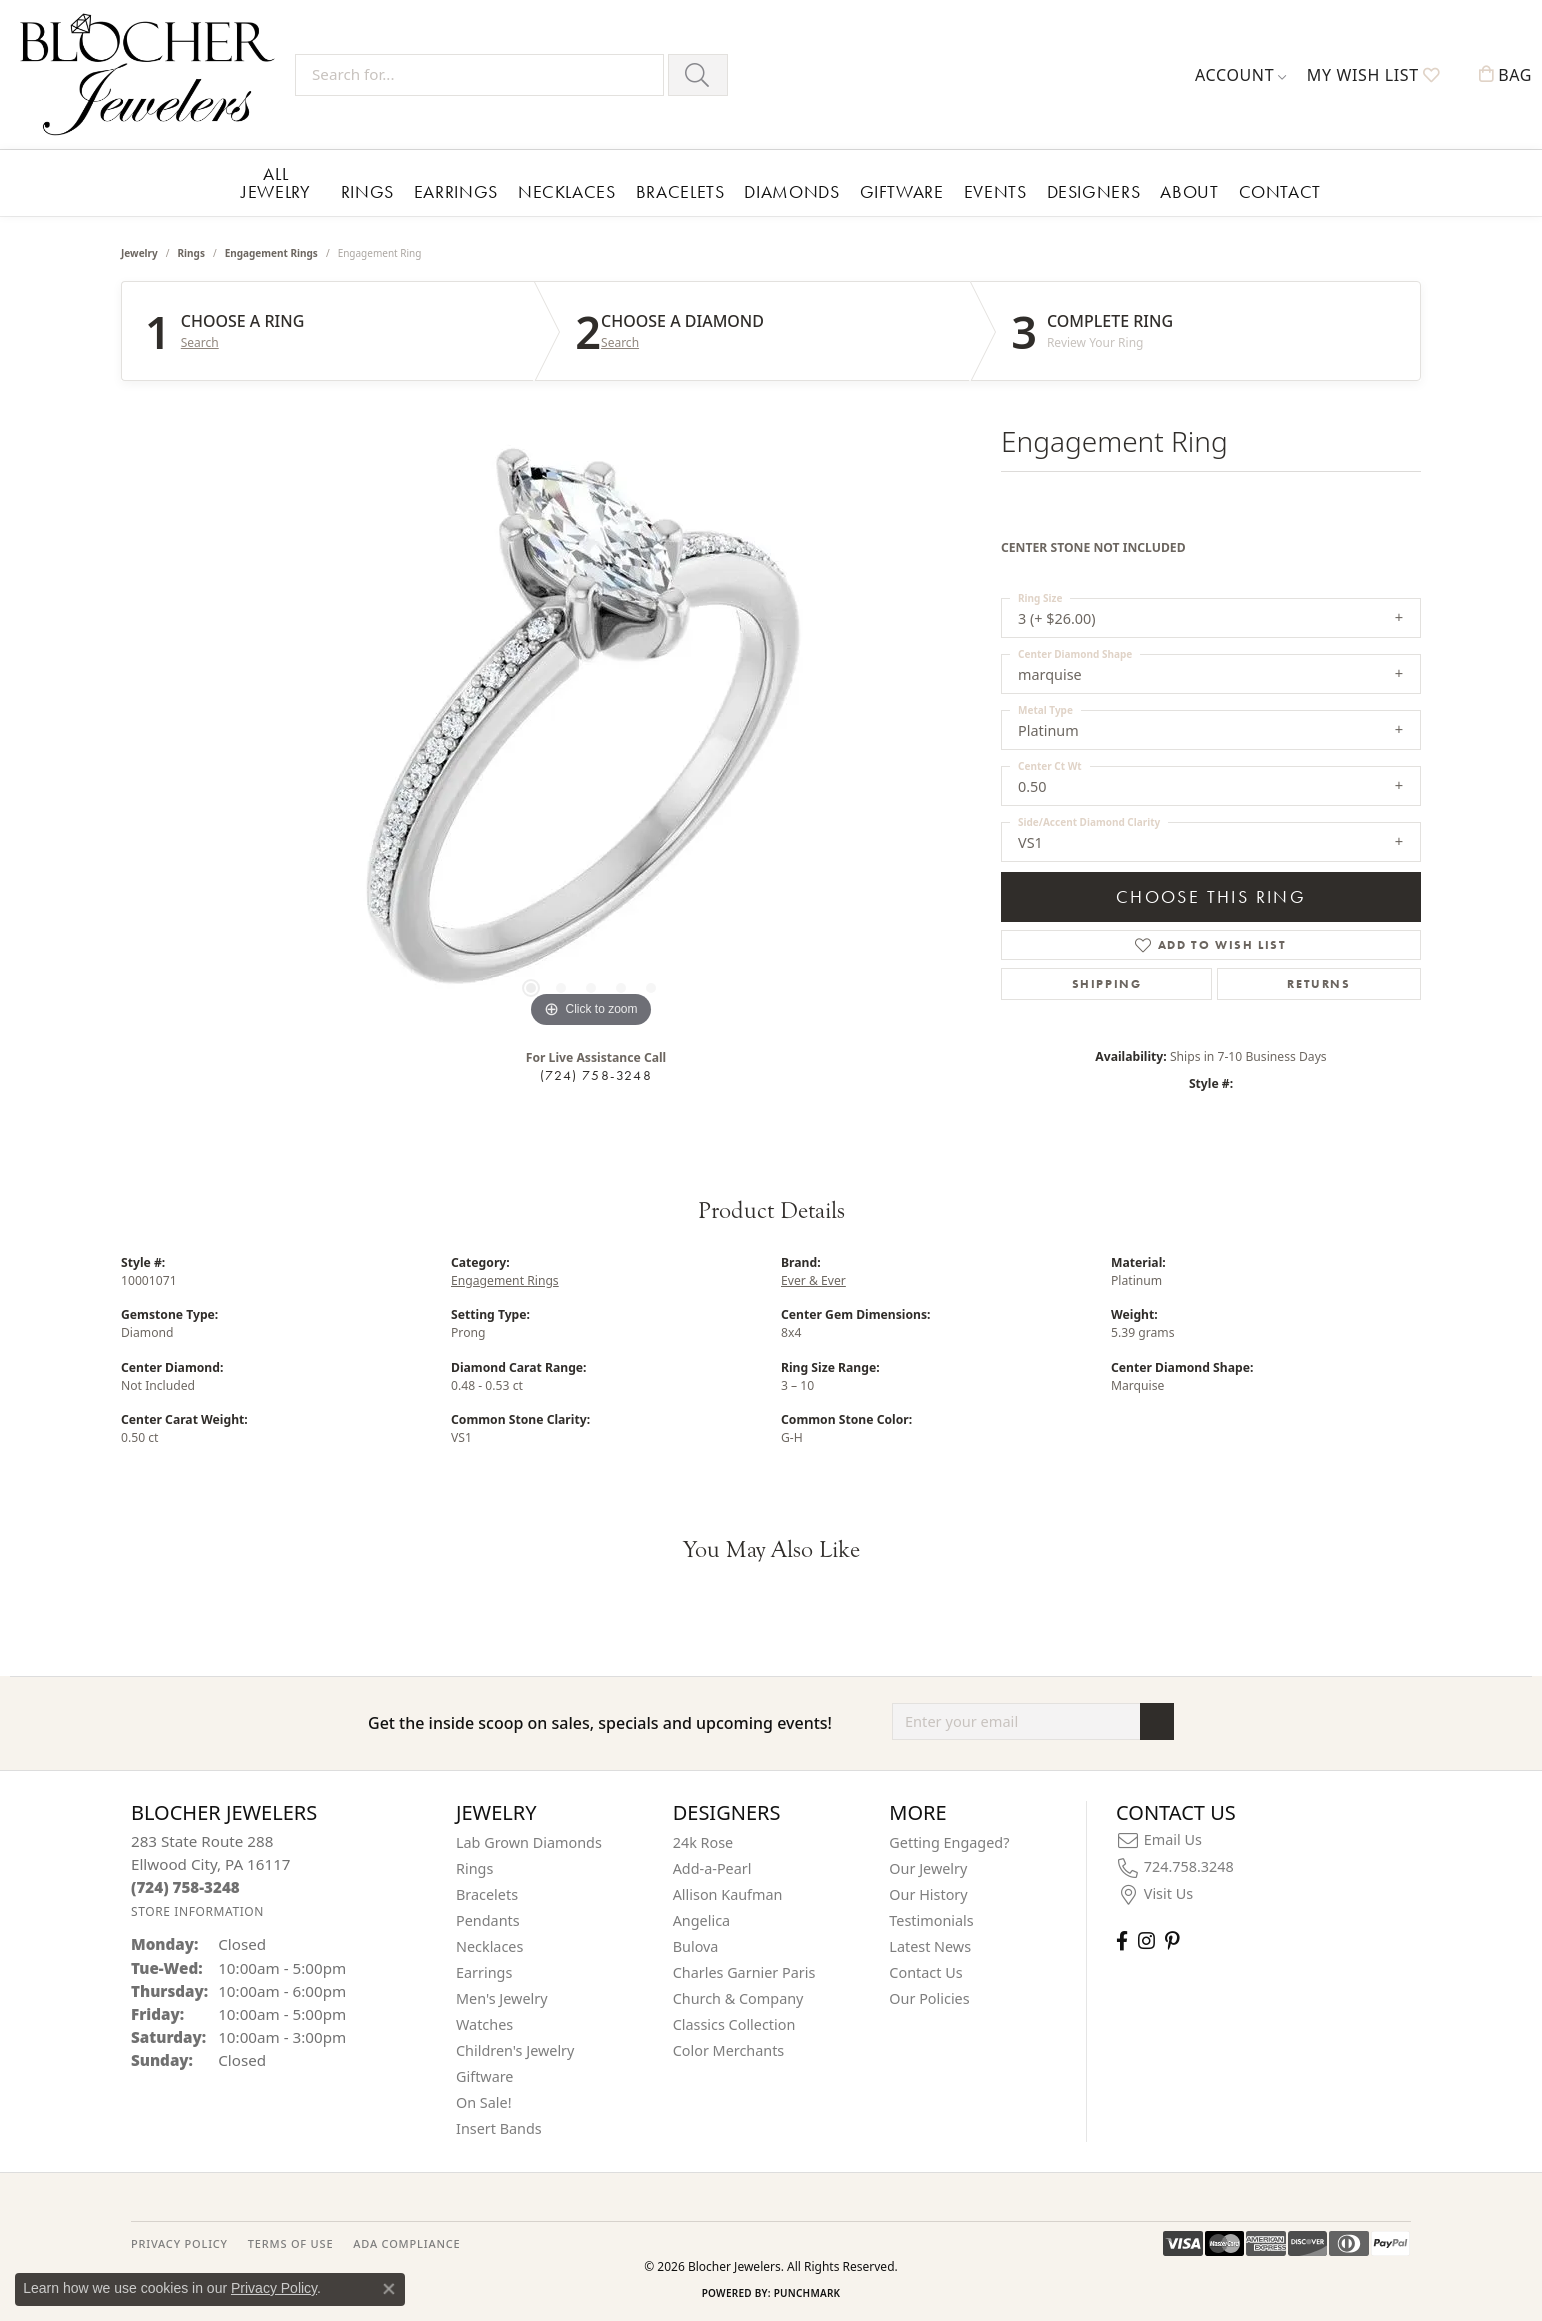 The height and width of the screenshot is (2321, 1542). I want to click on Color Merchants, so click(729, 2050).